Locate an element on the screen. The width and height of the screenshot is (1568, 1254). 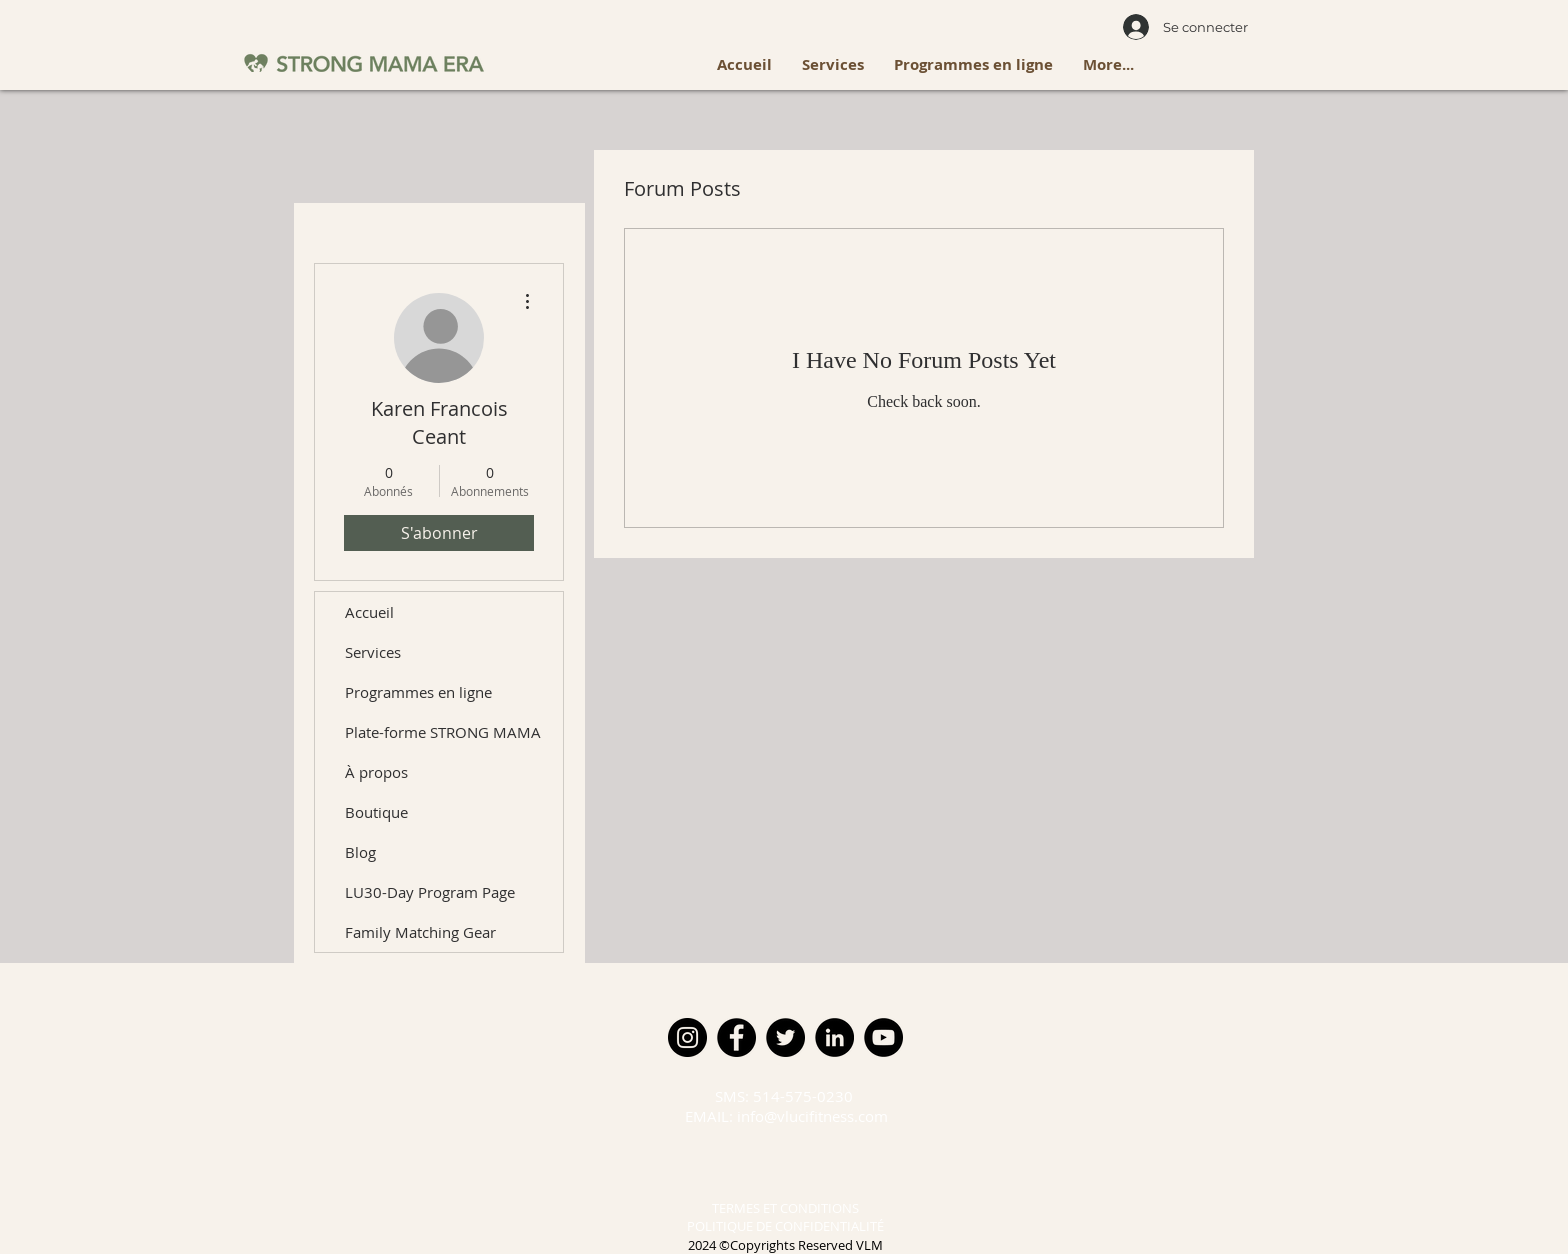
Blog is located at coordinates (360, 852).